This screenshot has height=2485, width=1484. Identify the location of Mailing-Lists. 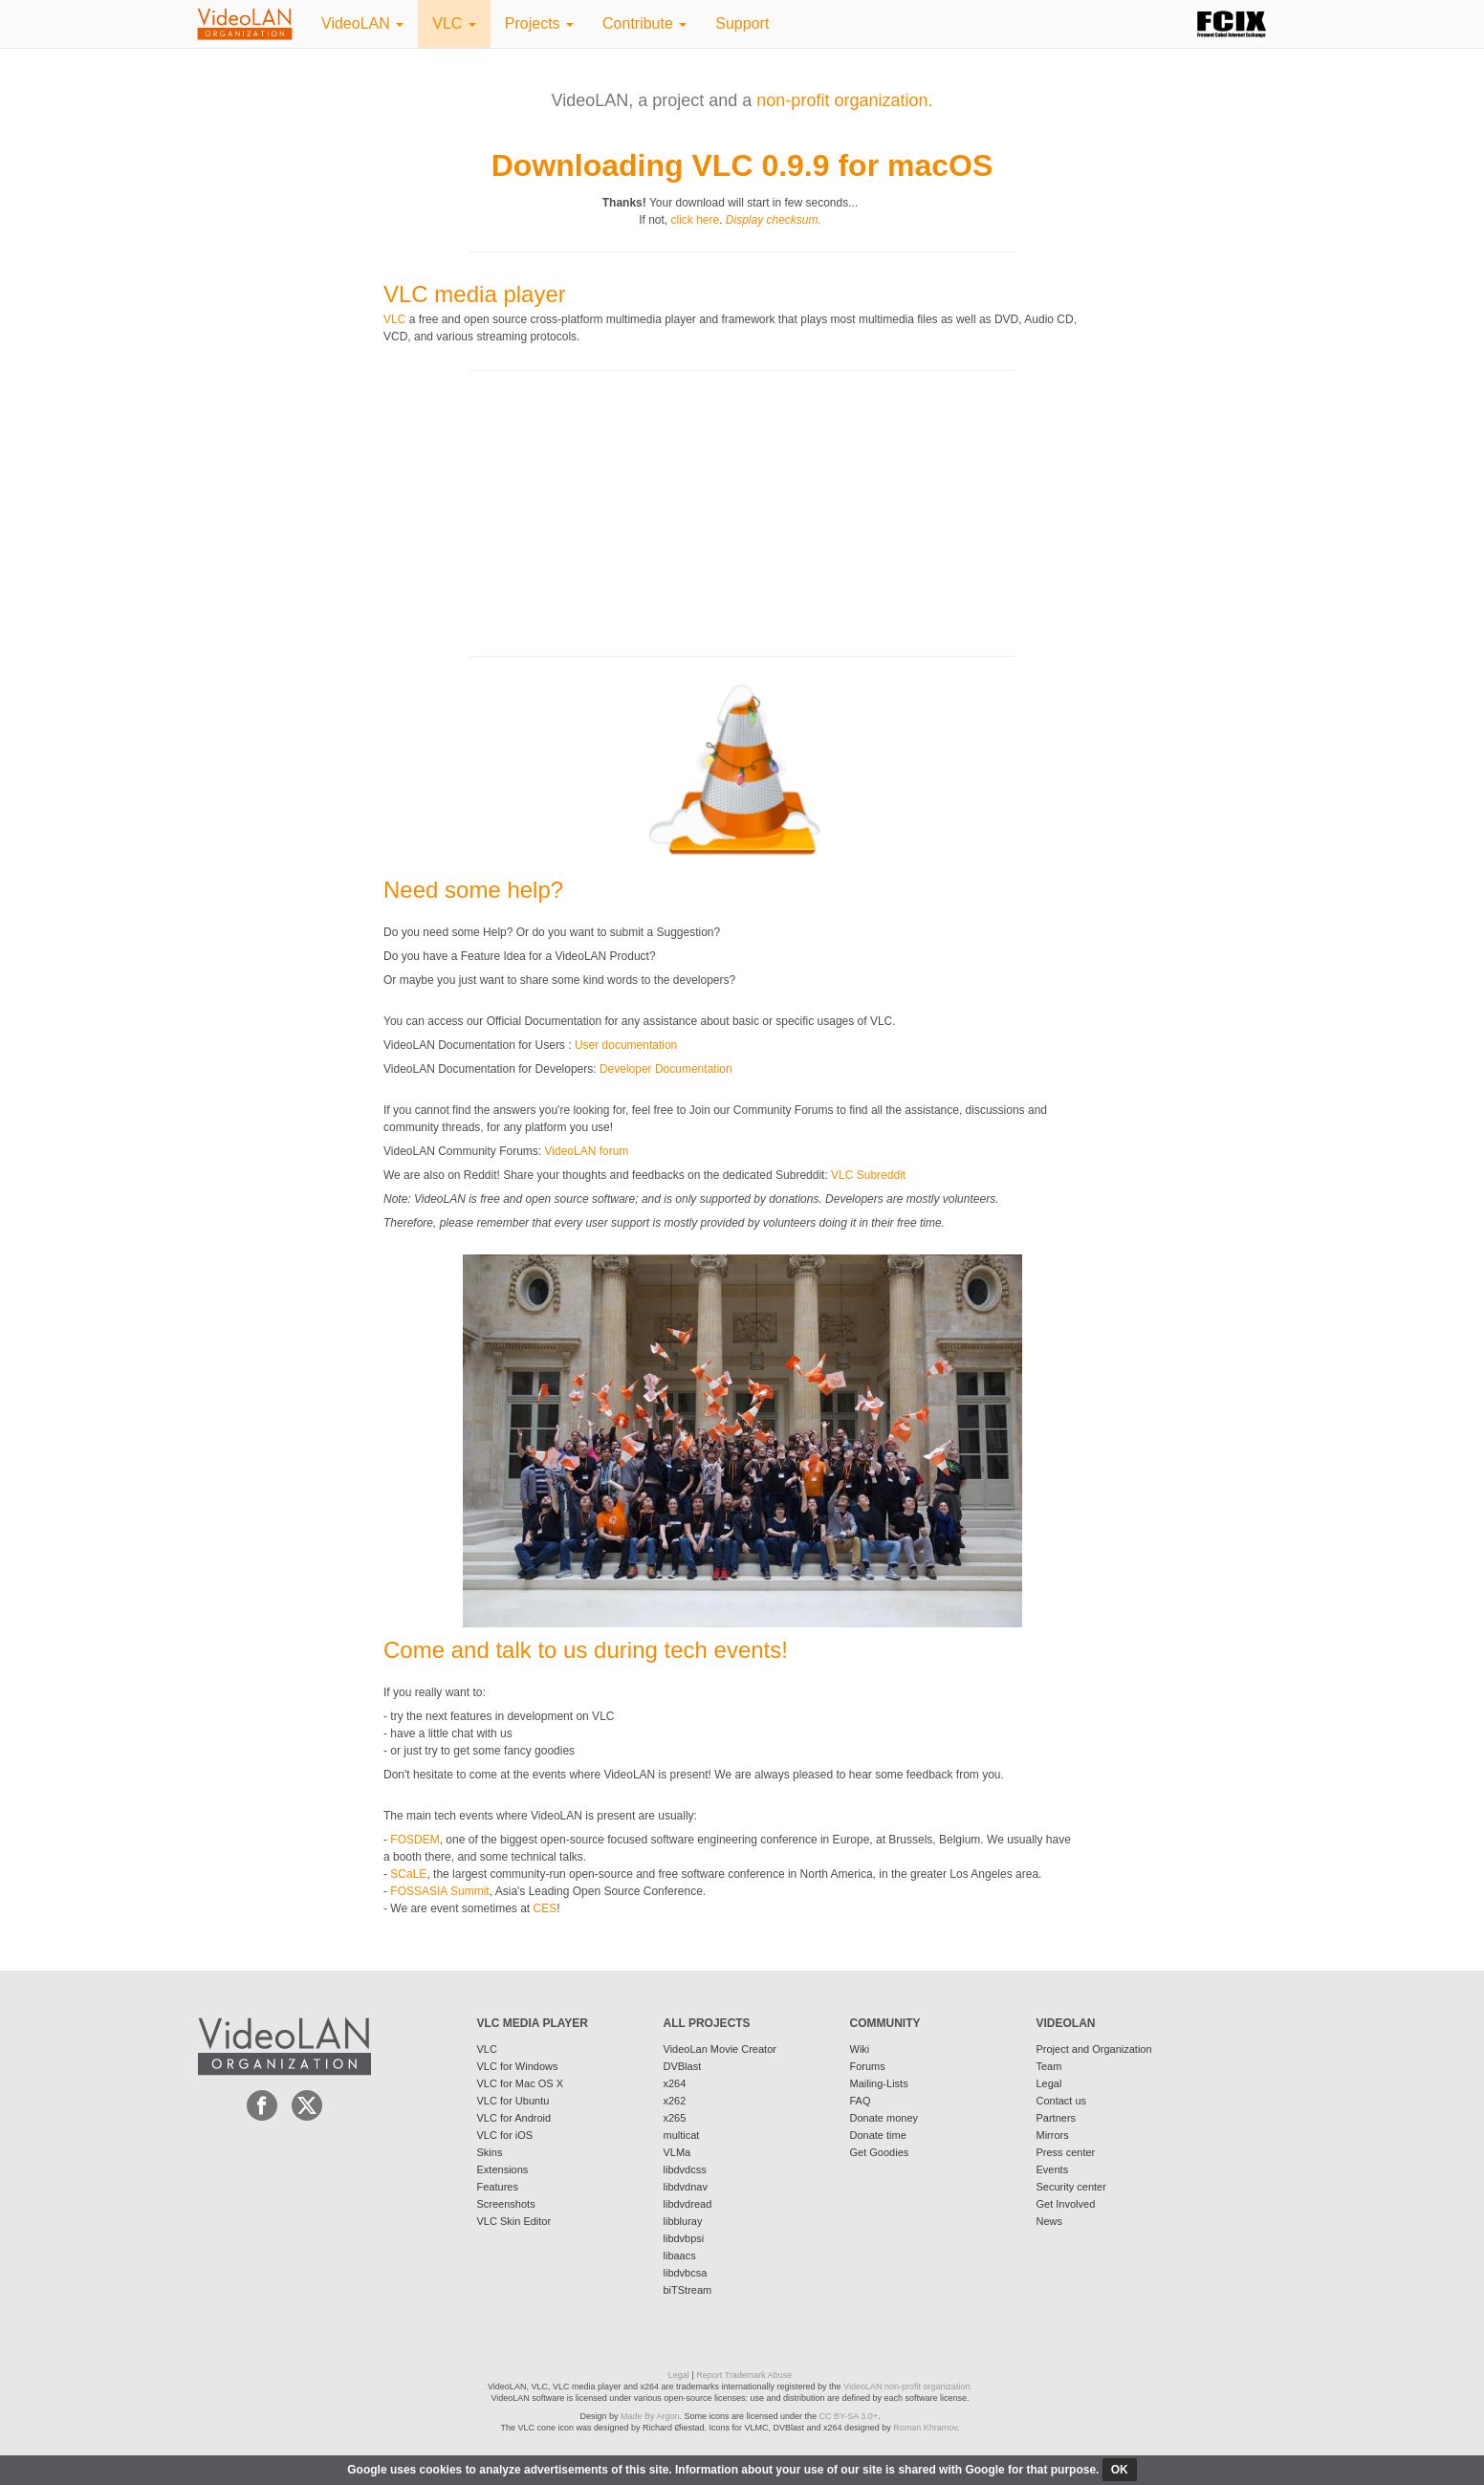
(879, 2083).